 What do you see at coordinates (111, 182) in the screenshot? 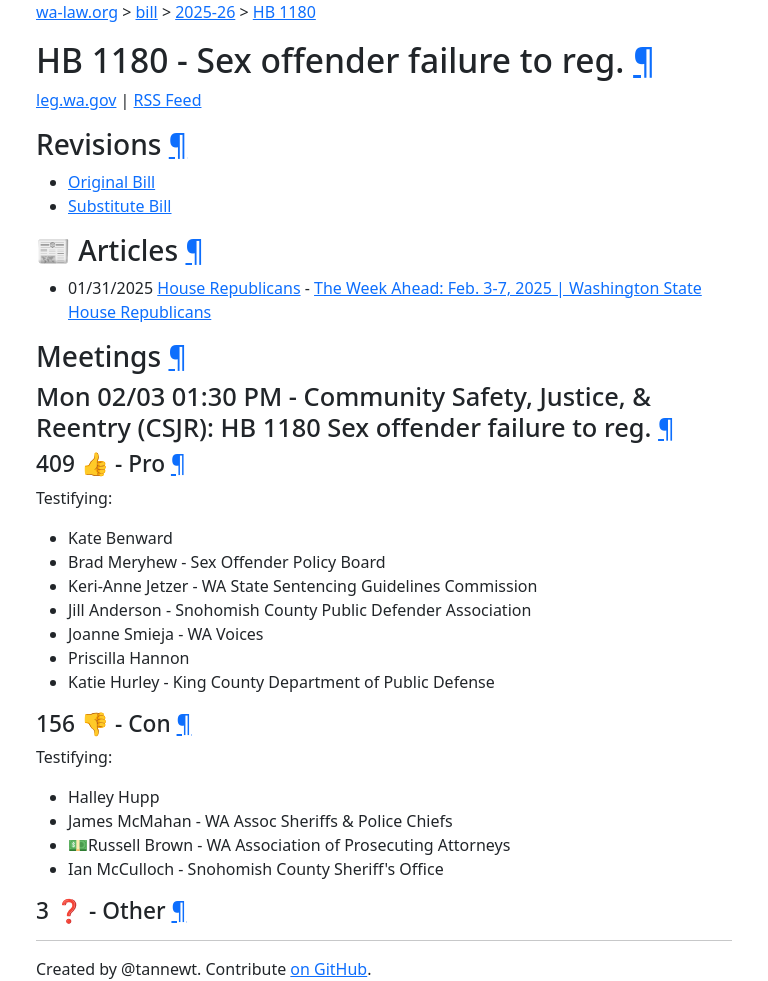
I see `Original Bill` at bounding box center [111, 182].